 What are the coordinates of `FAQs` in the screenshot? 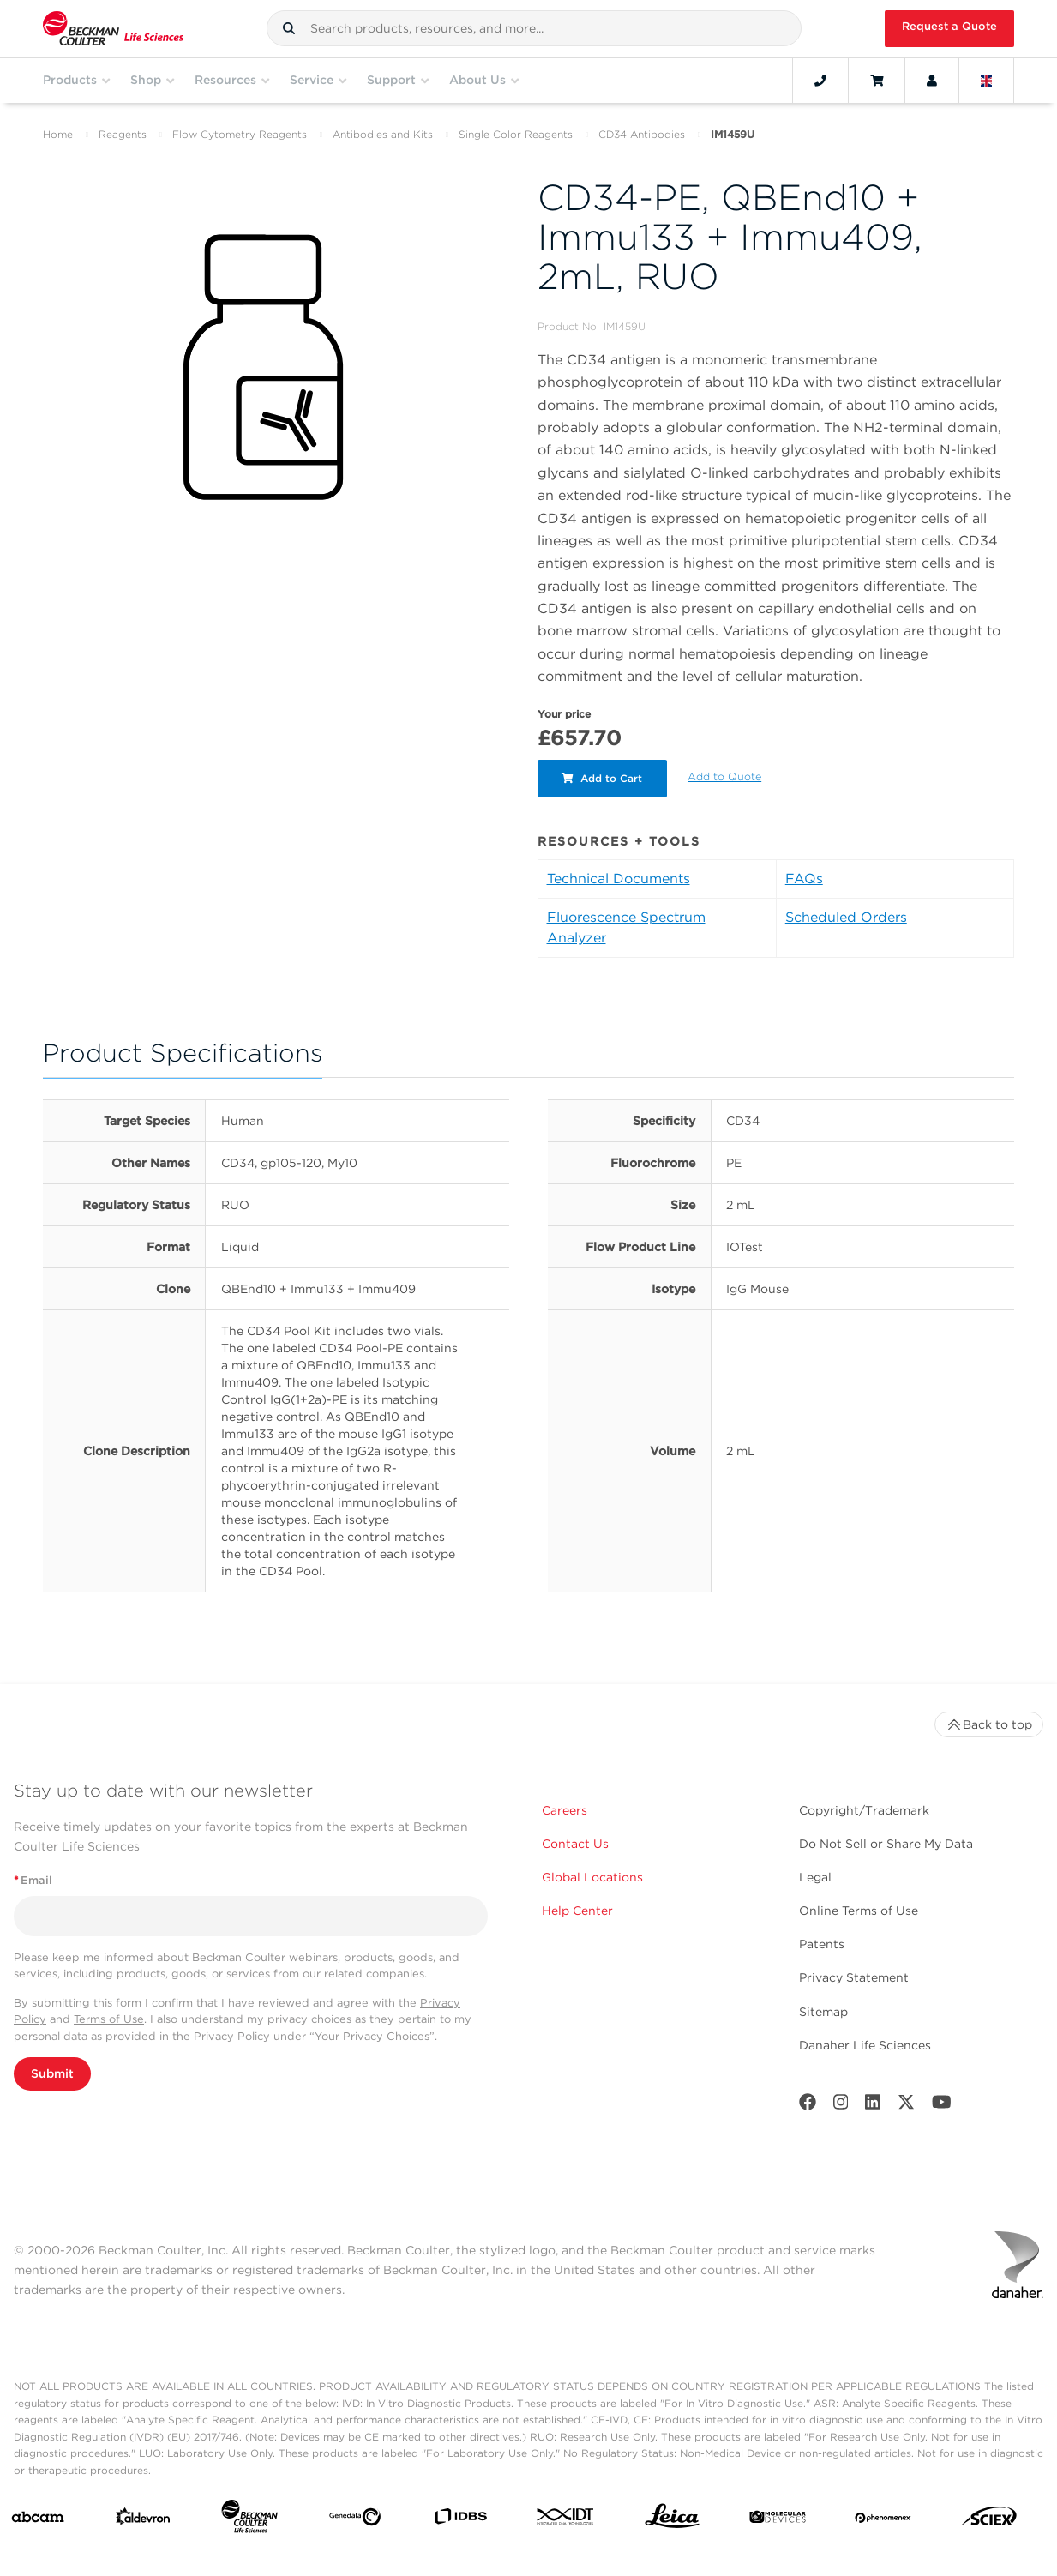 It's located at (804, 878).